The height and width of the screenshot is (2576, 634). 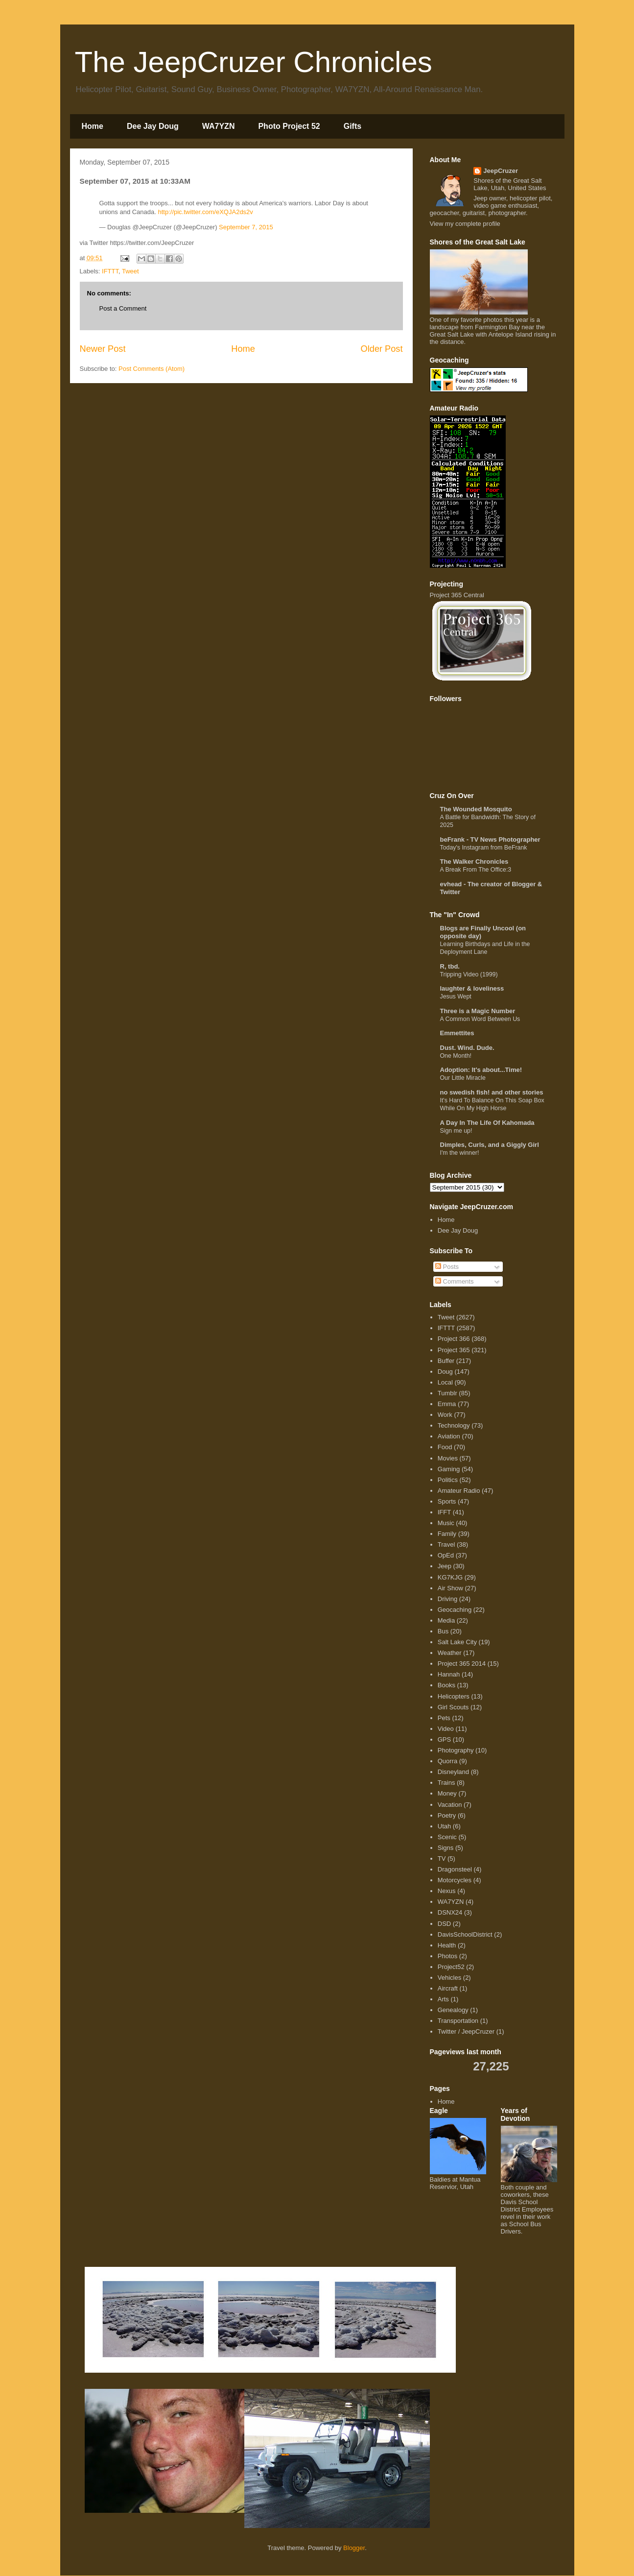 What do you see at coordinates (447, 1891) in the screenshot?
I see `Nexus` at bounding box center [447, 1891].